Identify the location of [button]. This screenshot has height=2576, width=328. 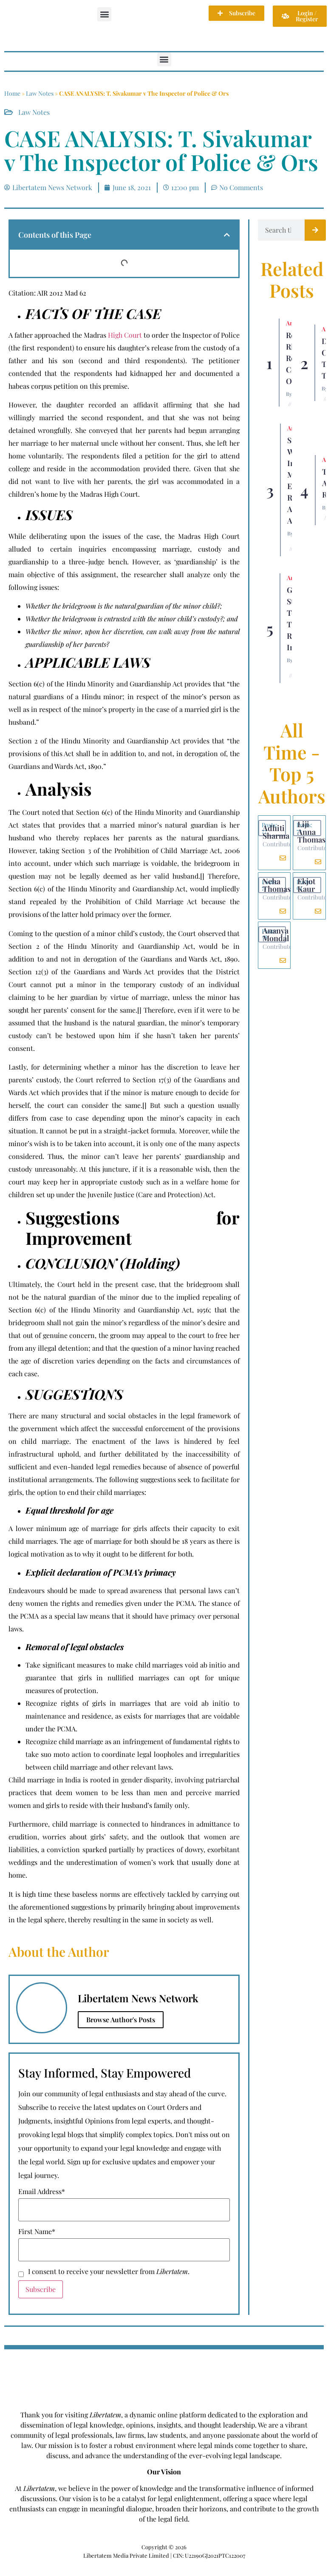
(104, 14).